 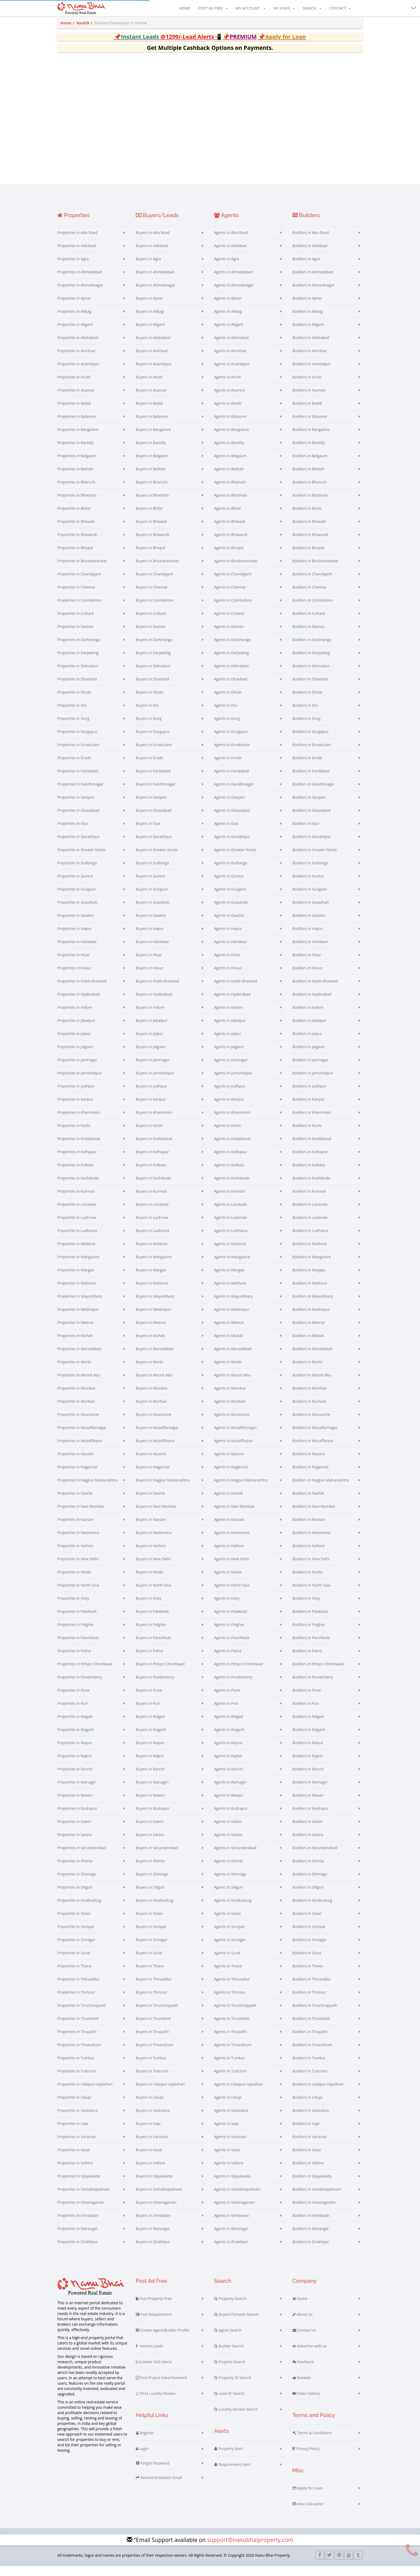 What do you see at coordinates (312, 1686) in the screenshot?
I see `Builders in Pondicherry` at bounding box center [312, 1686].